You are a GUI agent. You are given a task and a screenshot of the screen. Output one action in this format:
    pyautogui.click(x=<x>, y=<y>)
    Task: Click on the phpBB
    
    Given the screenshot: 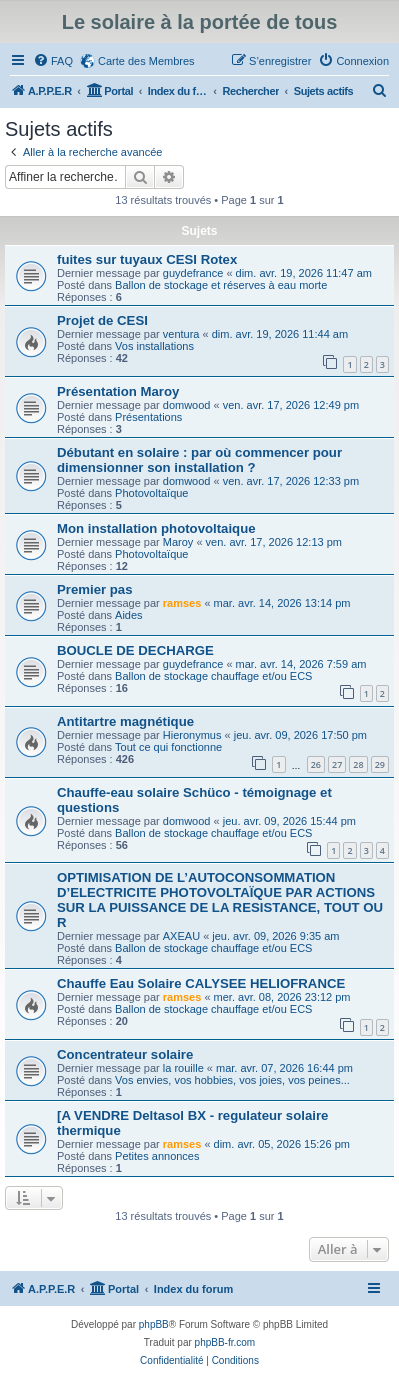 What is the action you would take?
    pyautogui.click(x=154, y=1324)
    